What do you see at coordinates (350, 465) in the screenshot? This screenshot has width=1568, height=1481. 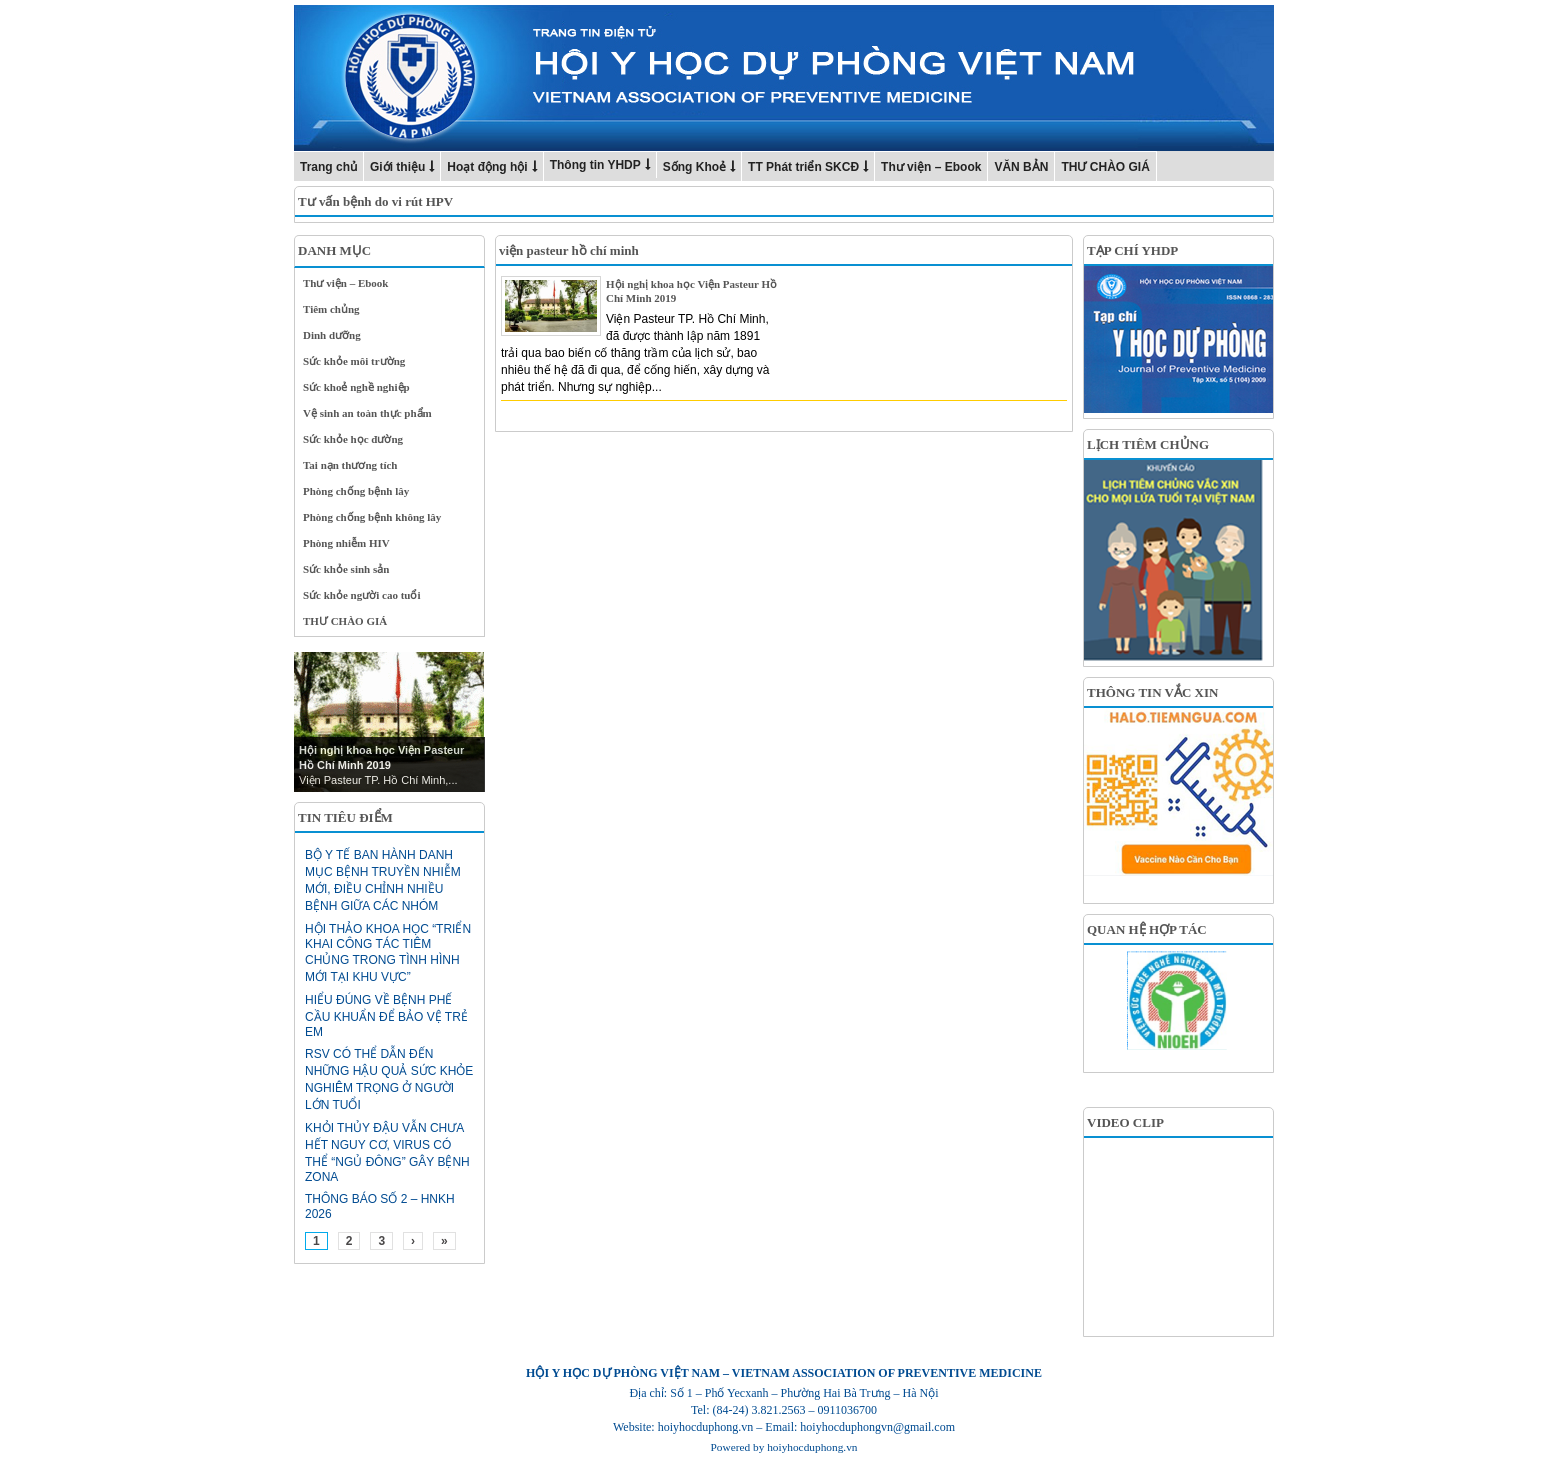 I see `Tai nạn thương tích` at bounding box center [350, 465].